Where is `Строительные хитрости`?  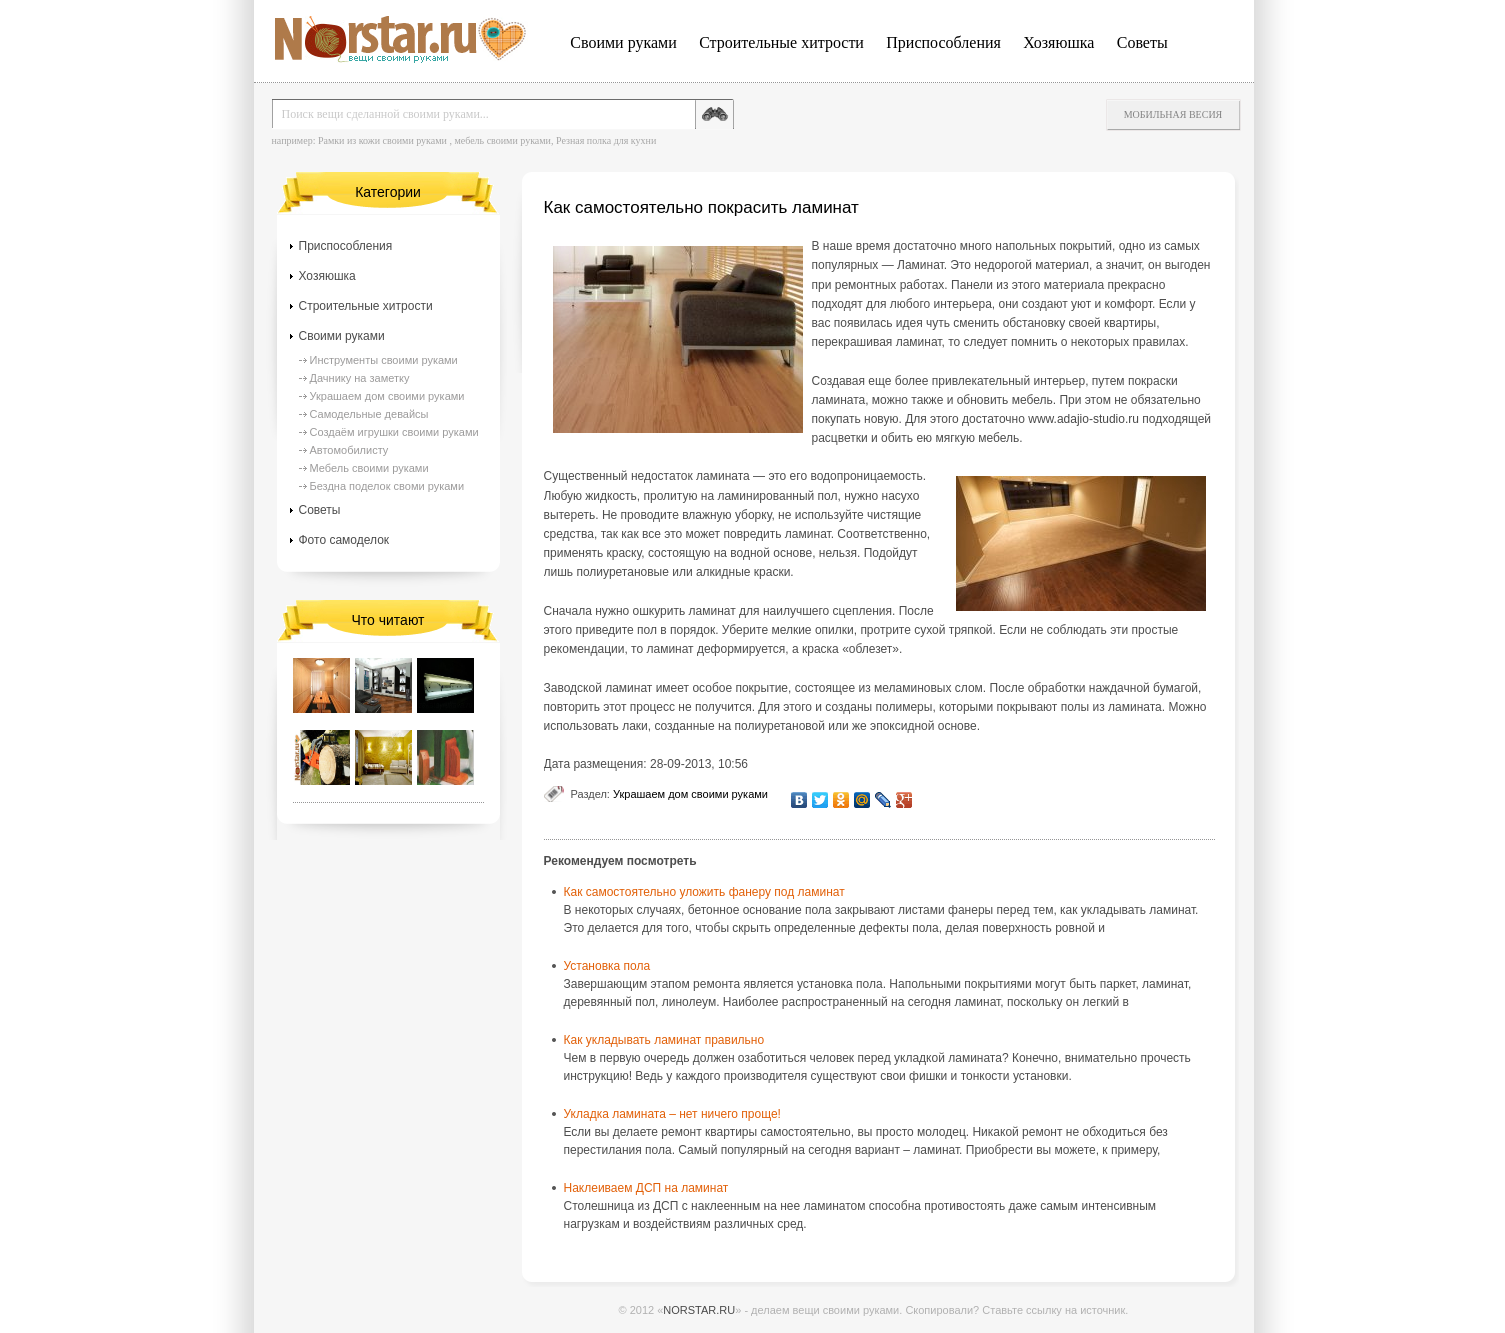
Строительные хитрости is located at coordinates (781, 42).